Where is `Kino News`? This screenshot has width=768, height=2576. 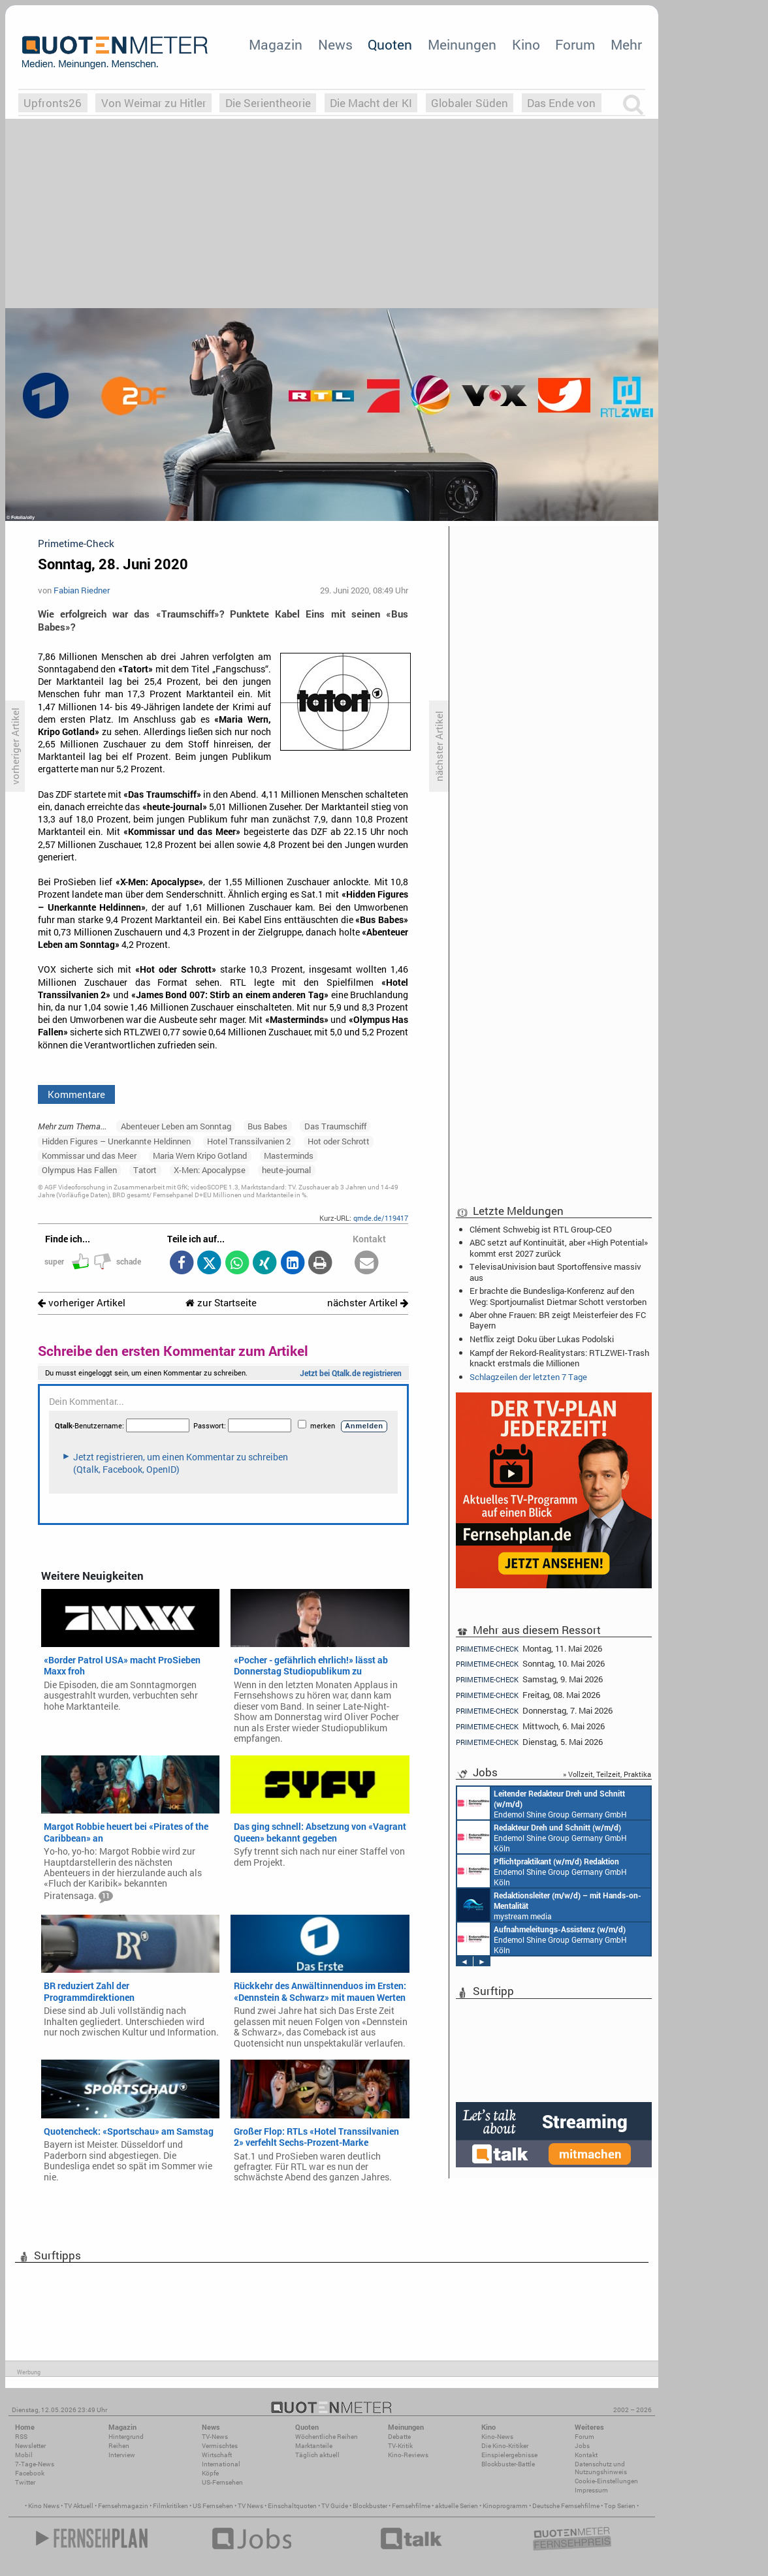
Kino News is located at coordinates (43, 2506).